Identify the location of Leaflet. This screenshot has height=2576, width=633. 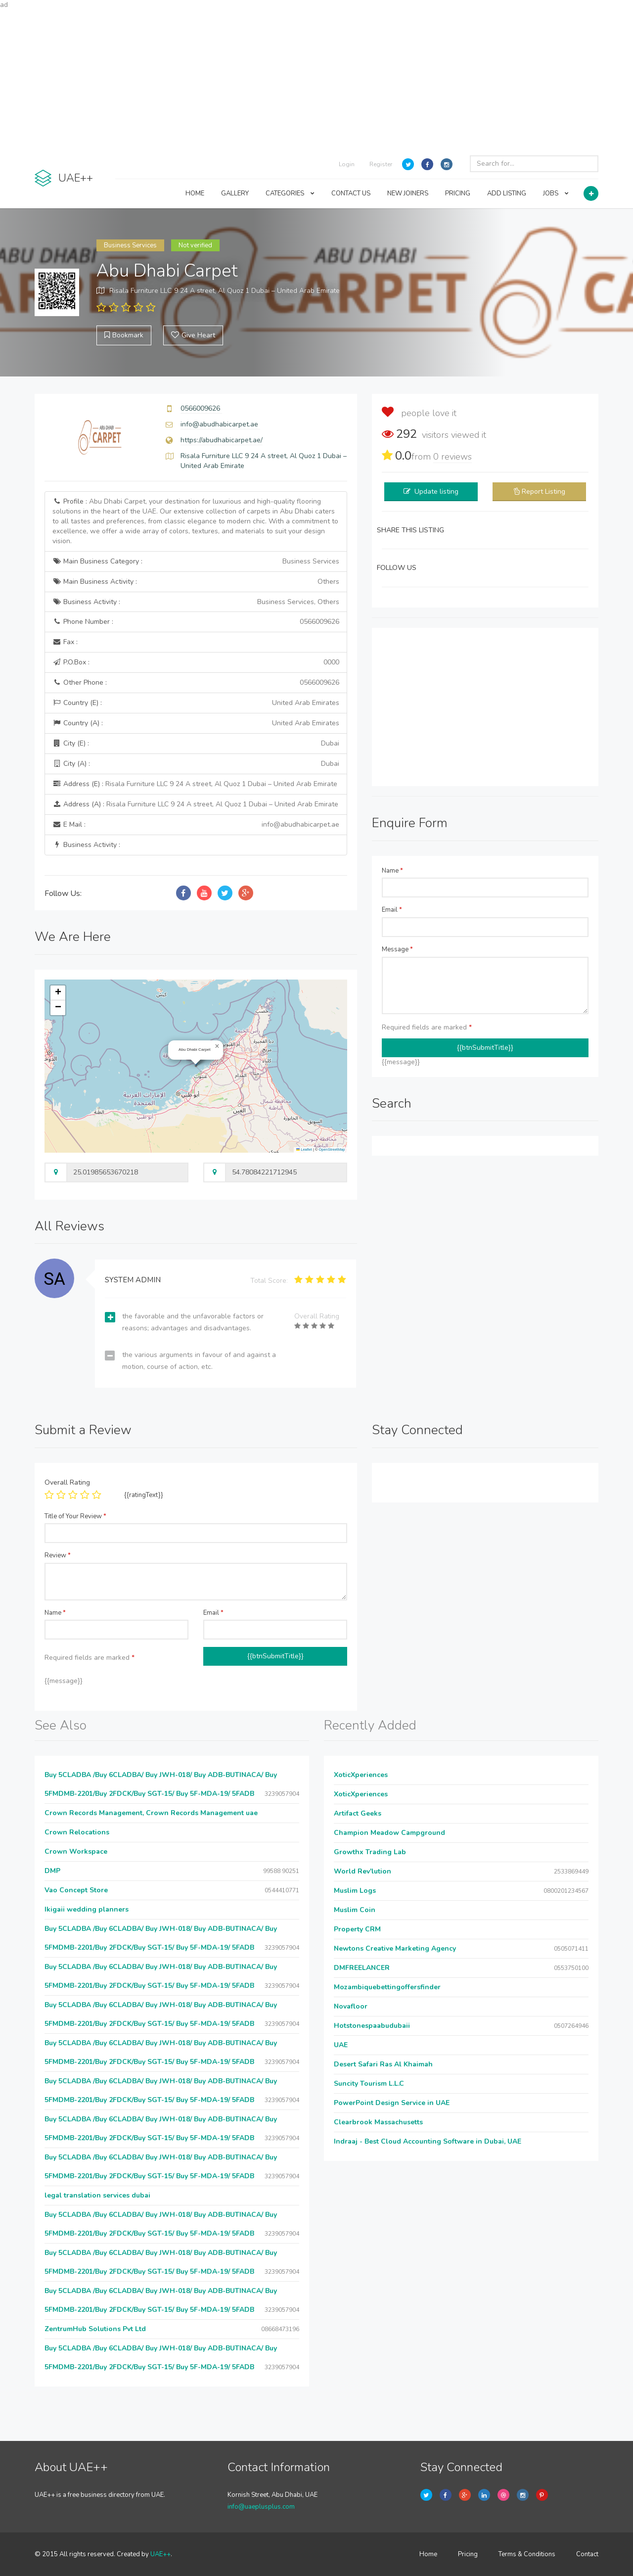
(304, 1149).